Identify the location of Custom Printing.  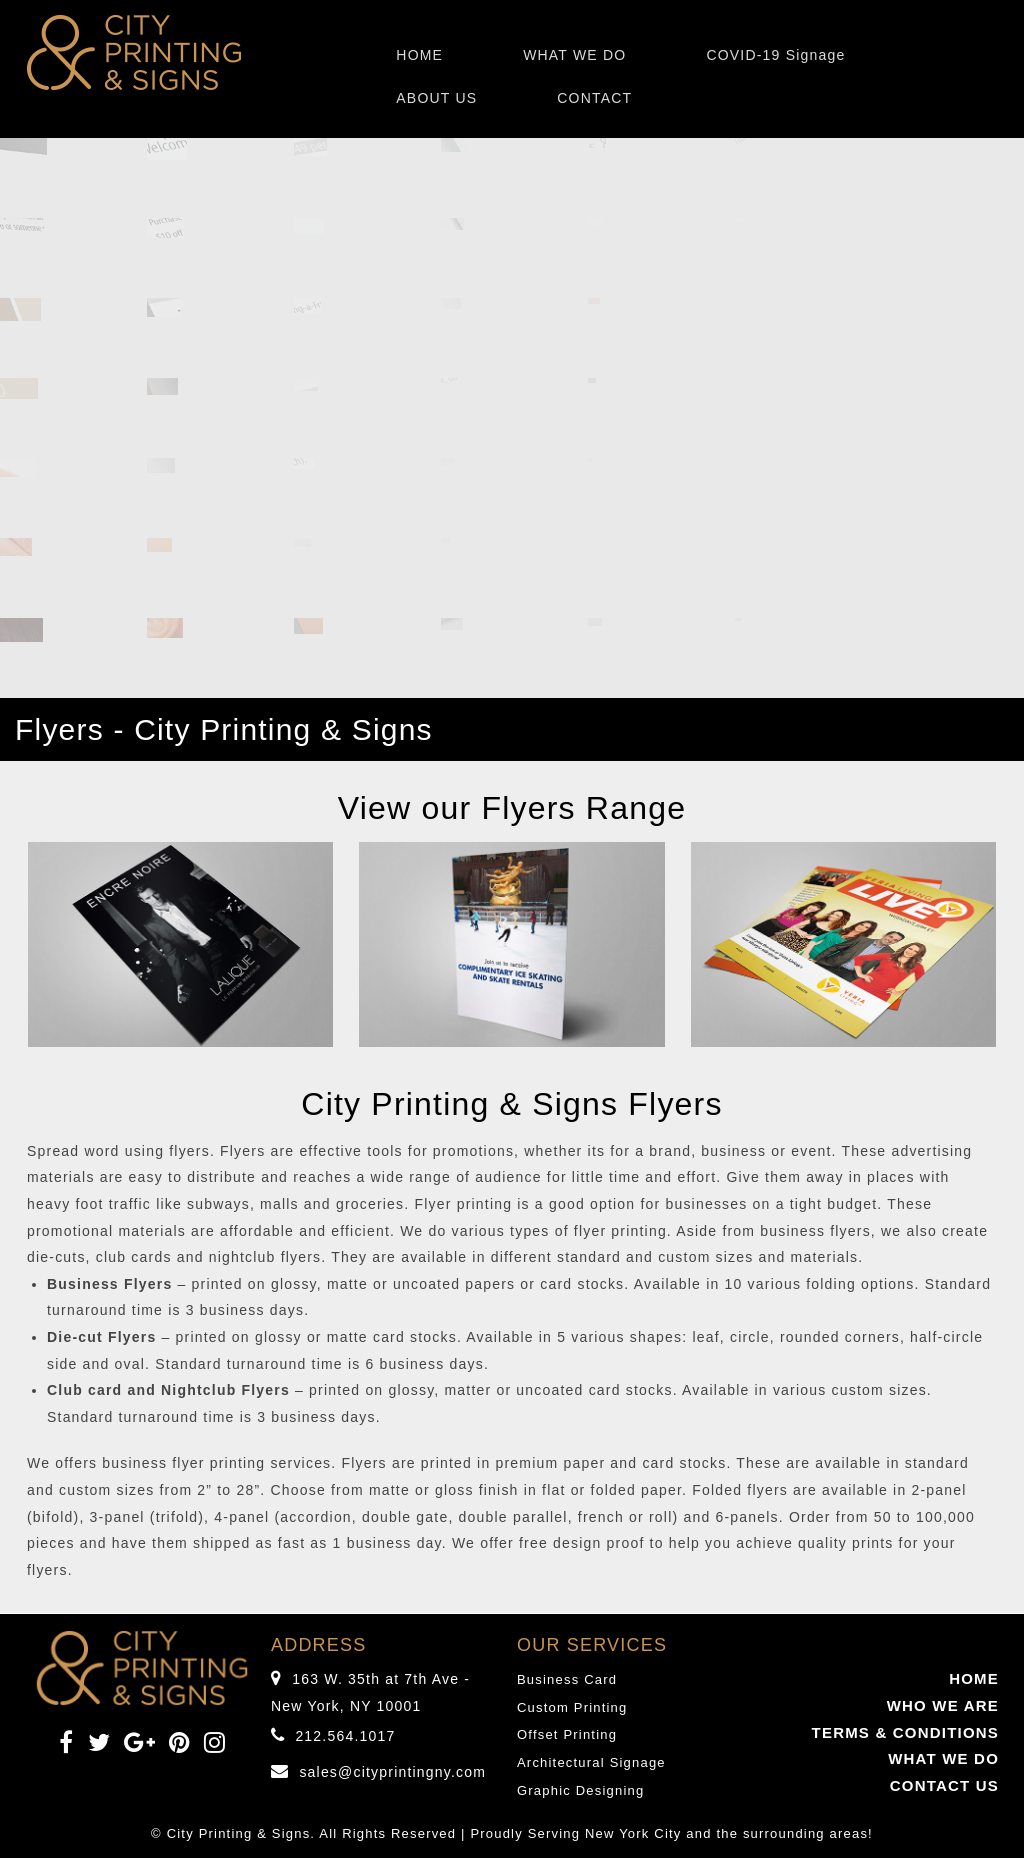
(572, 1707).